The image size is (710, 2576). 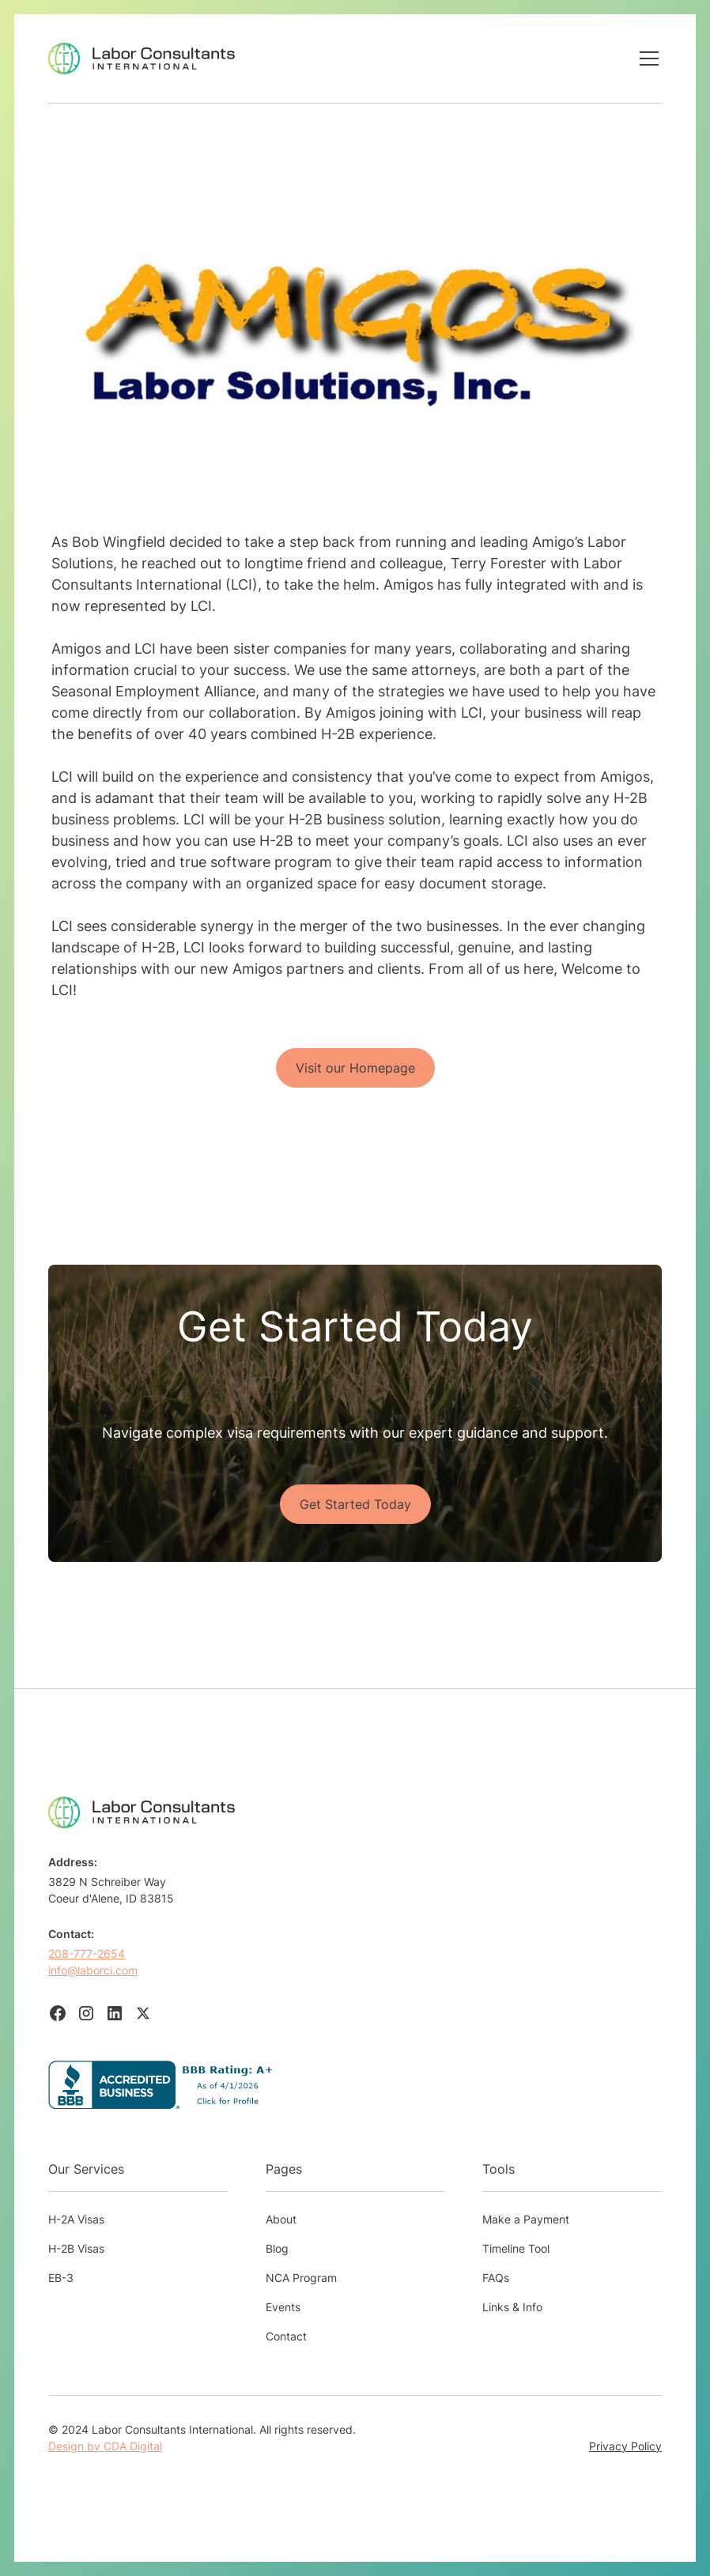 What do you see at coordinates (355, 1068) in the screenshot?
I see `Visit our Homepage` at bounding box center [355, 1068].